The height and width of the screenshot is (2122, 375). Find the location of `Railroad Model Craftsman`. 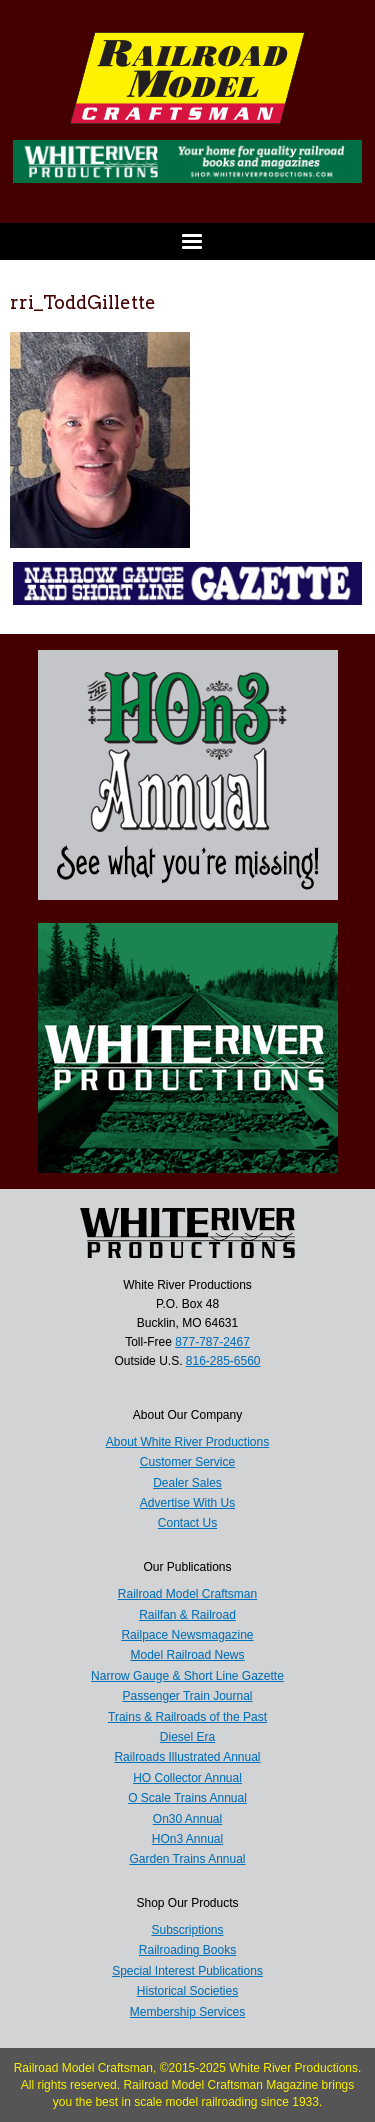

Railroad Model Craftsman is located at coordinates (187, 1594).